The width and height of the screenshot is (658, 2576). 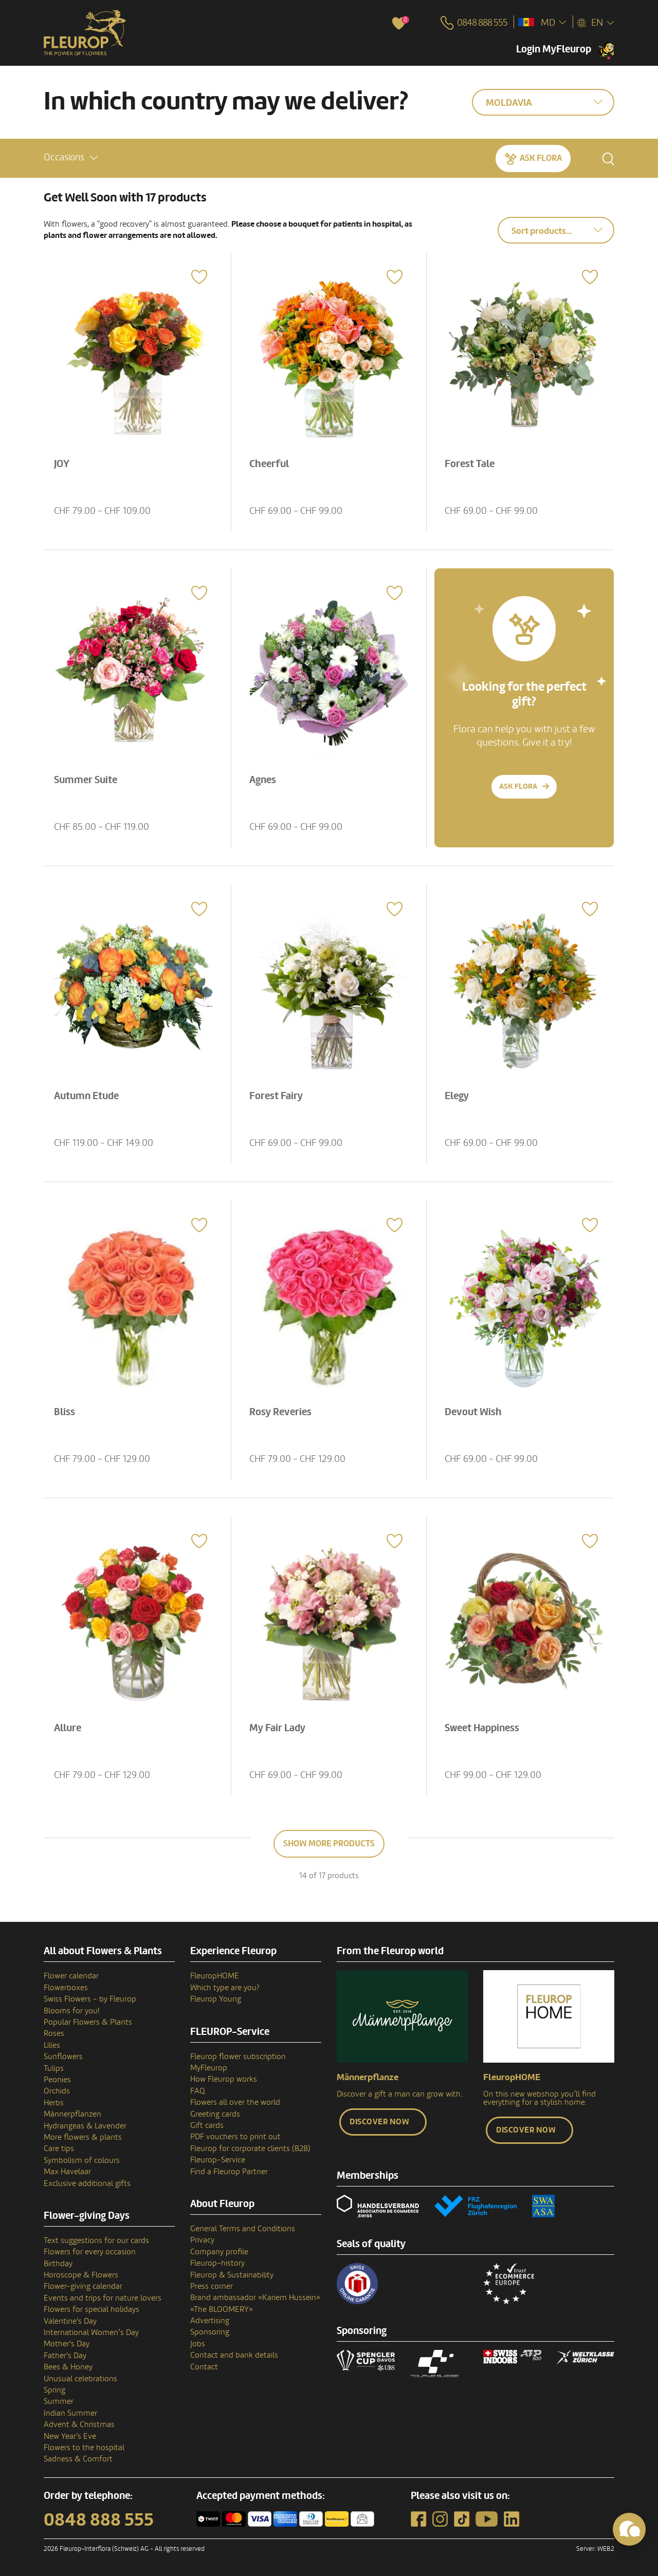 What do you see at coordinates (70, 2413) in the screenshot?
I see `Indian Summer` at bounding box center [70, 2413].